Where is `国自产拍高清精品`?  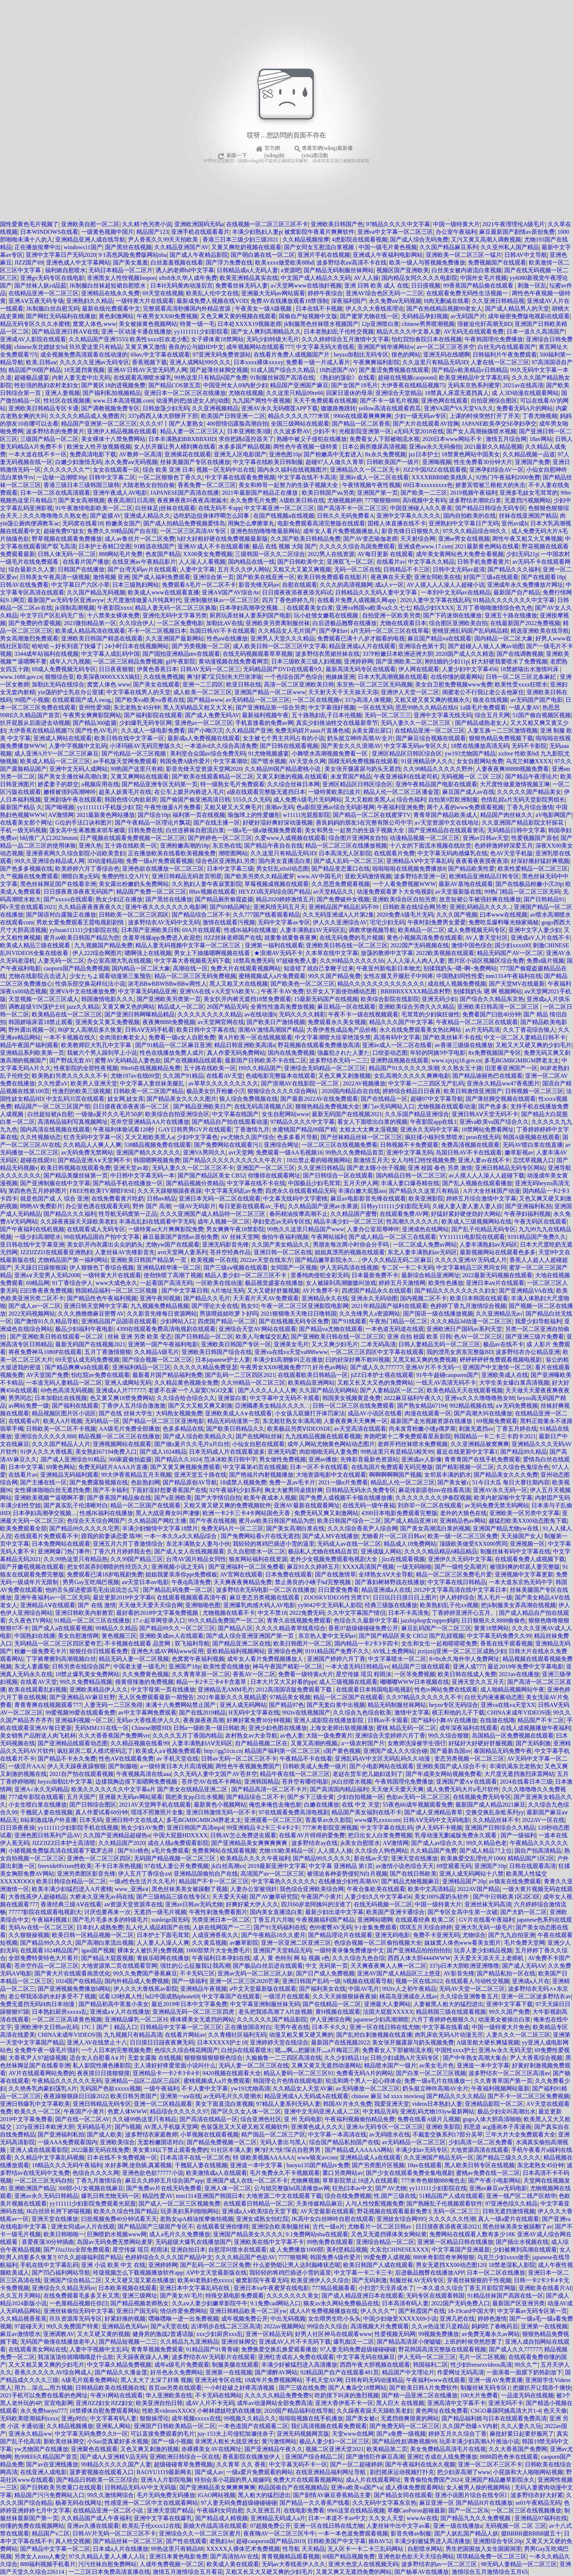
国自产拍高清精品 is located at coordinates (538, 1851).